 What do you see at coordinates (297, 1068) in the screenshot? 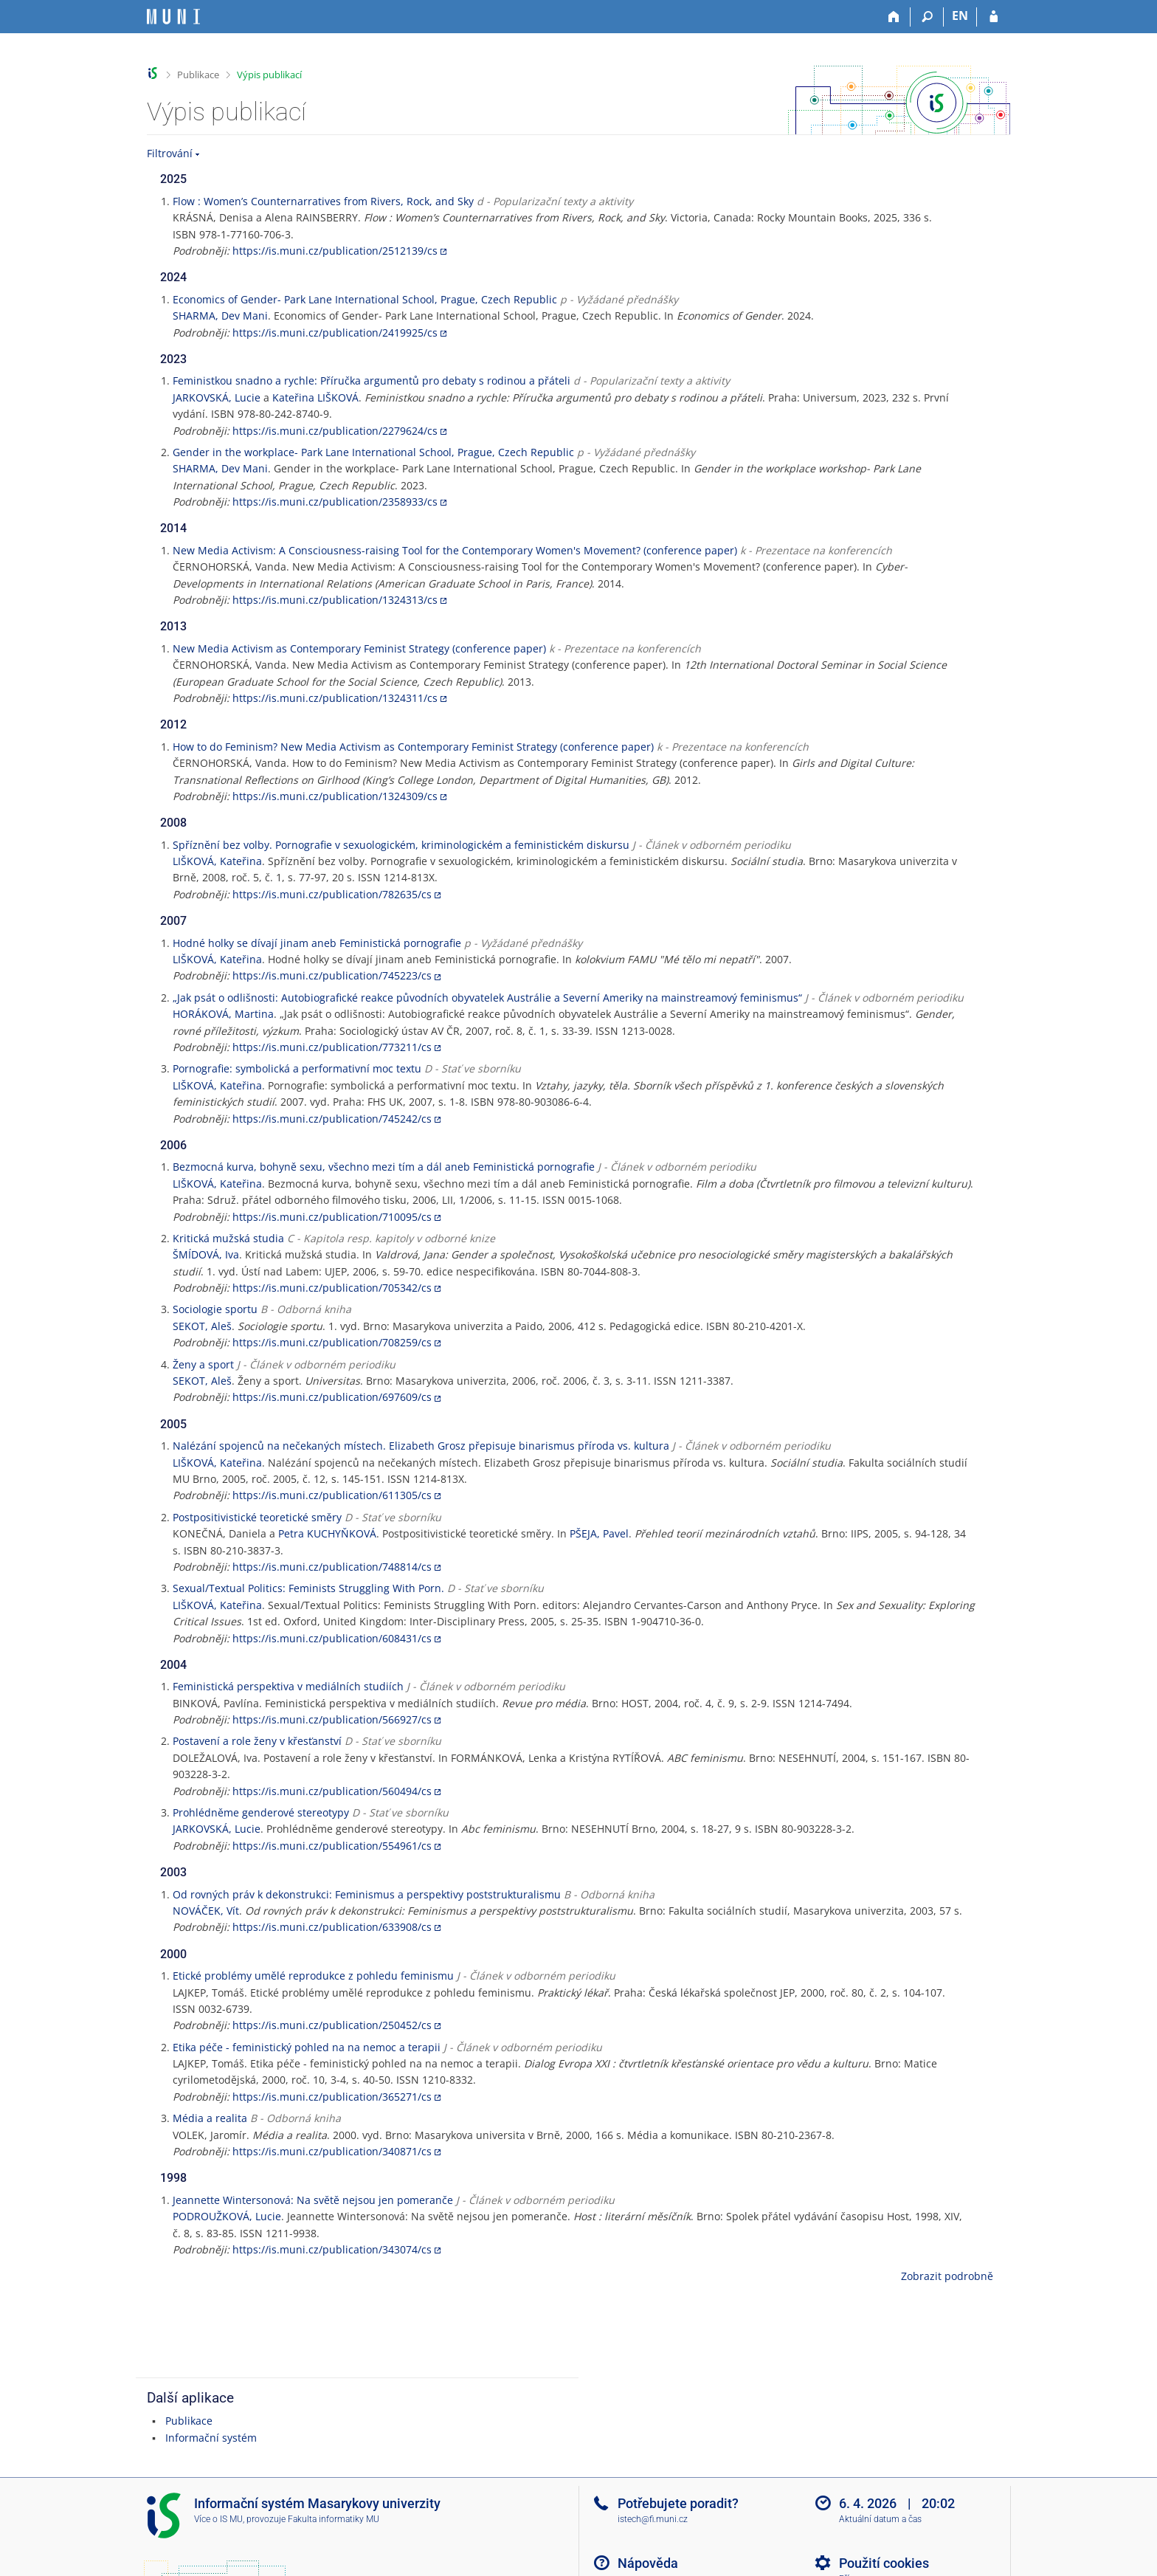
I see `Pornografie: symbolická a performativní moc textu` at bounding box center [297, 1068].